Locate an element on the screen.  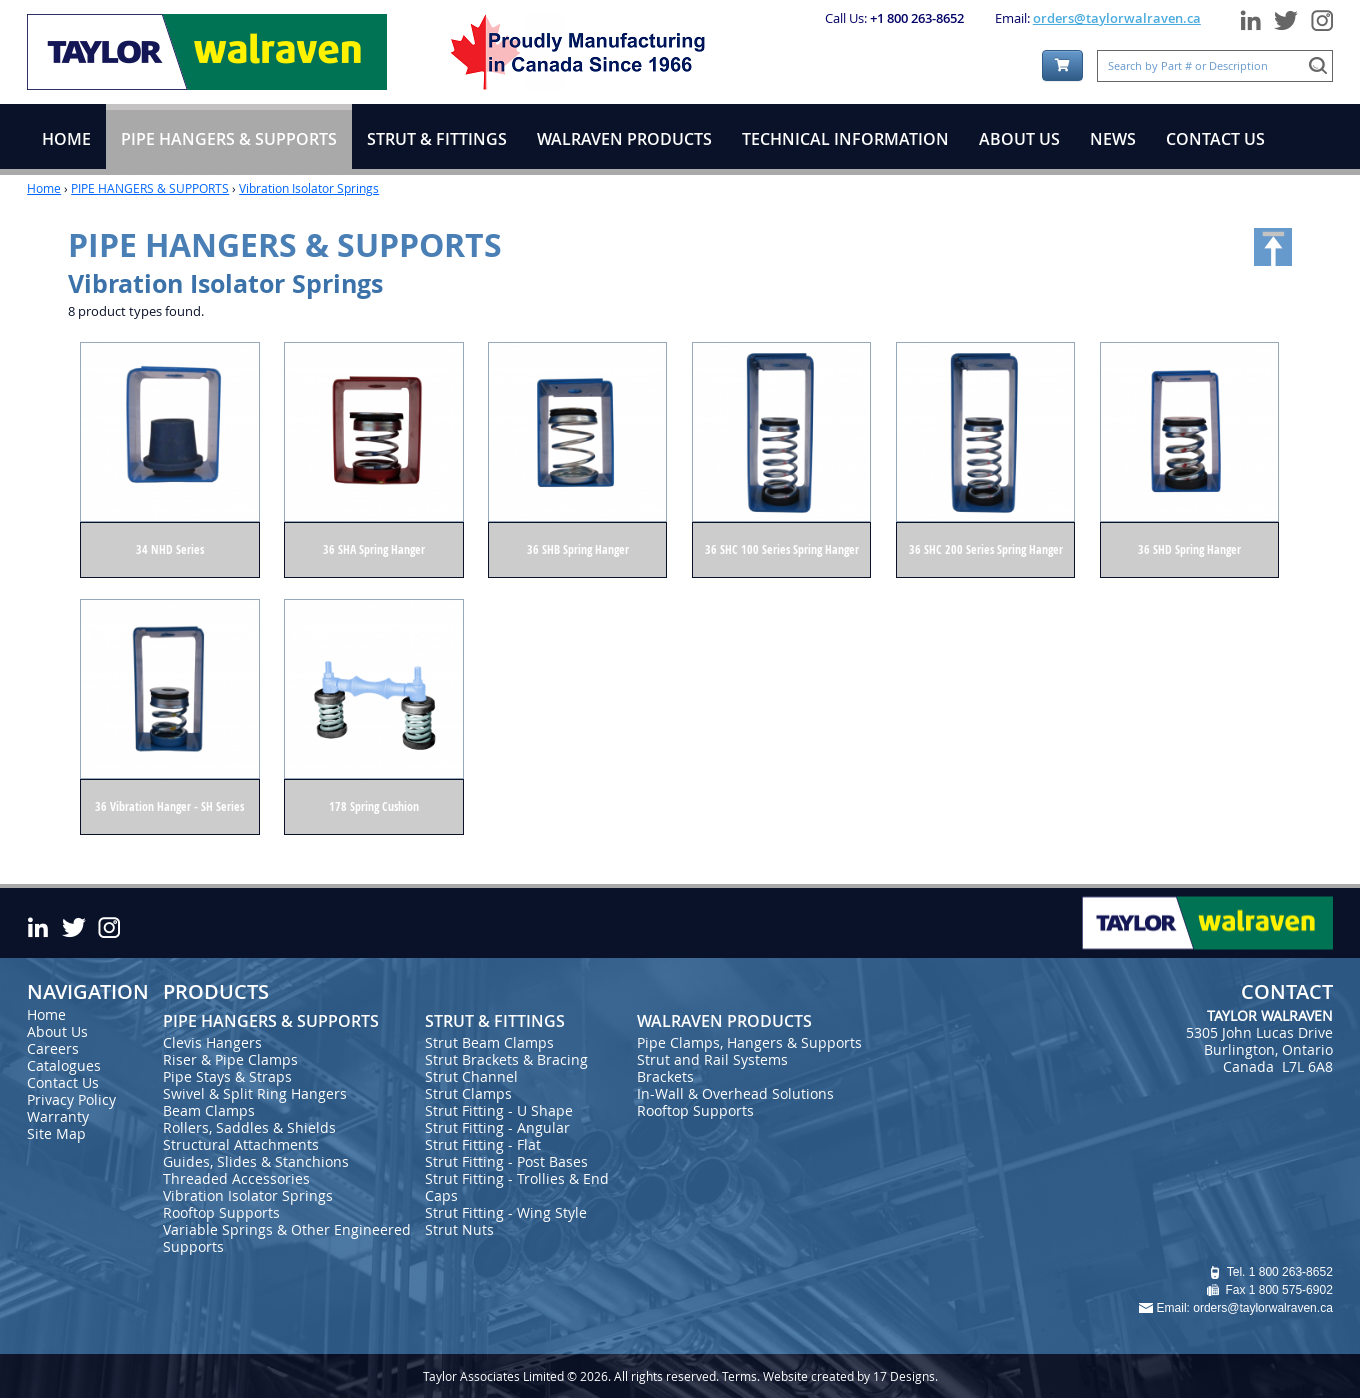
Strut Fitting - Trollies & End Caps is located at coordinates (517, 1187).